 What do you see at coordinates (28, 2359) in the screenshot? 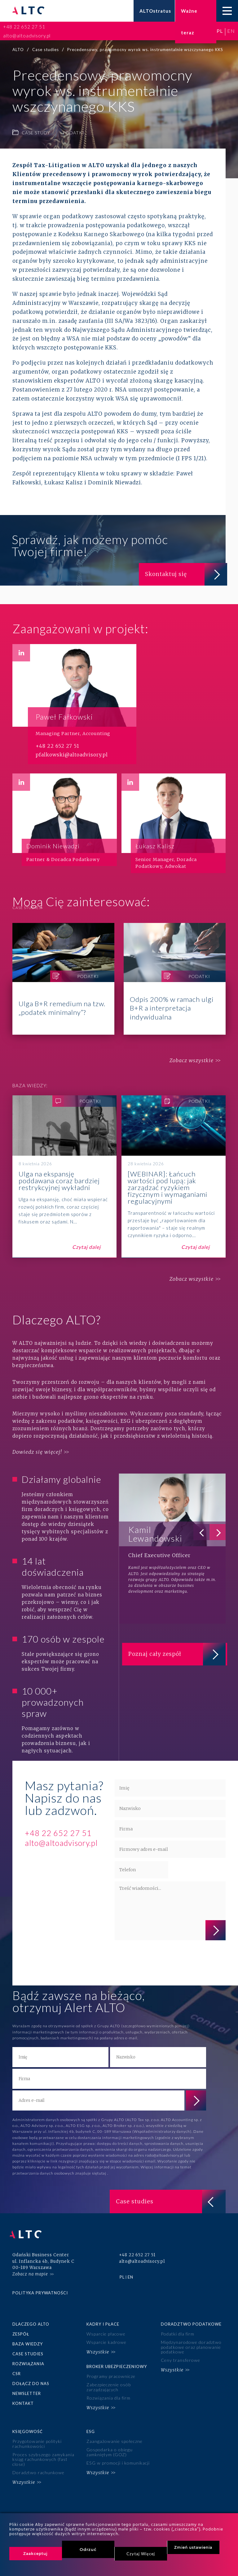
I see `Rozwiązania` at bounding box center [28, 2359].